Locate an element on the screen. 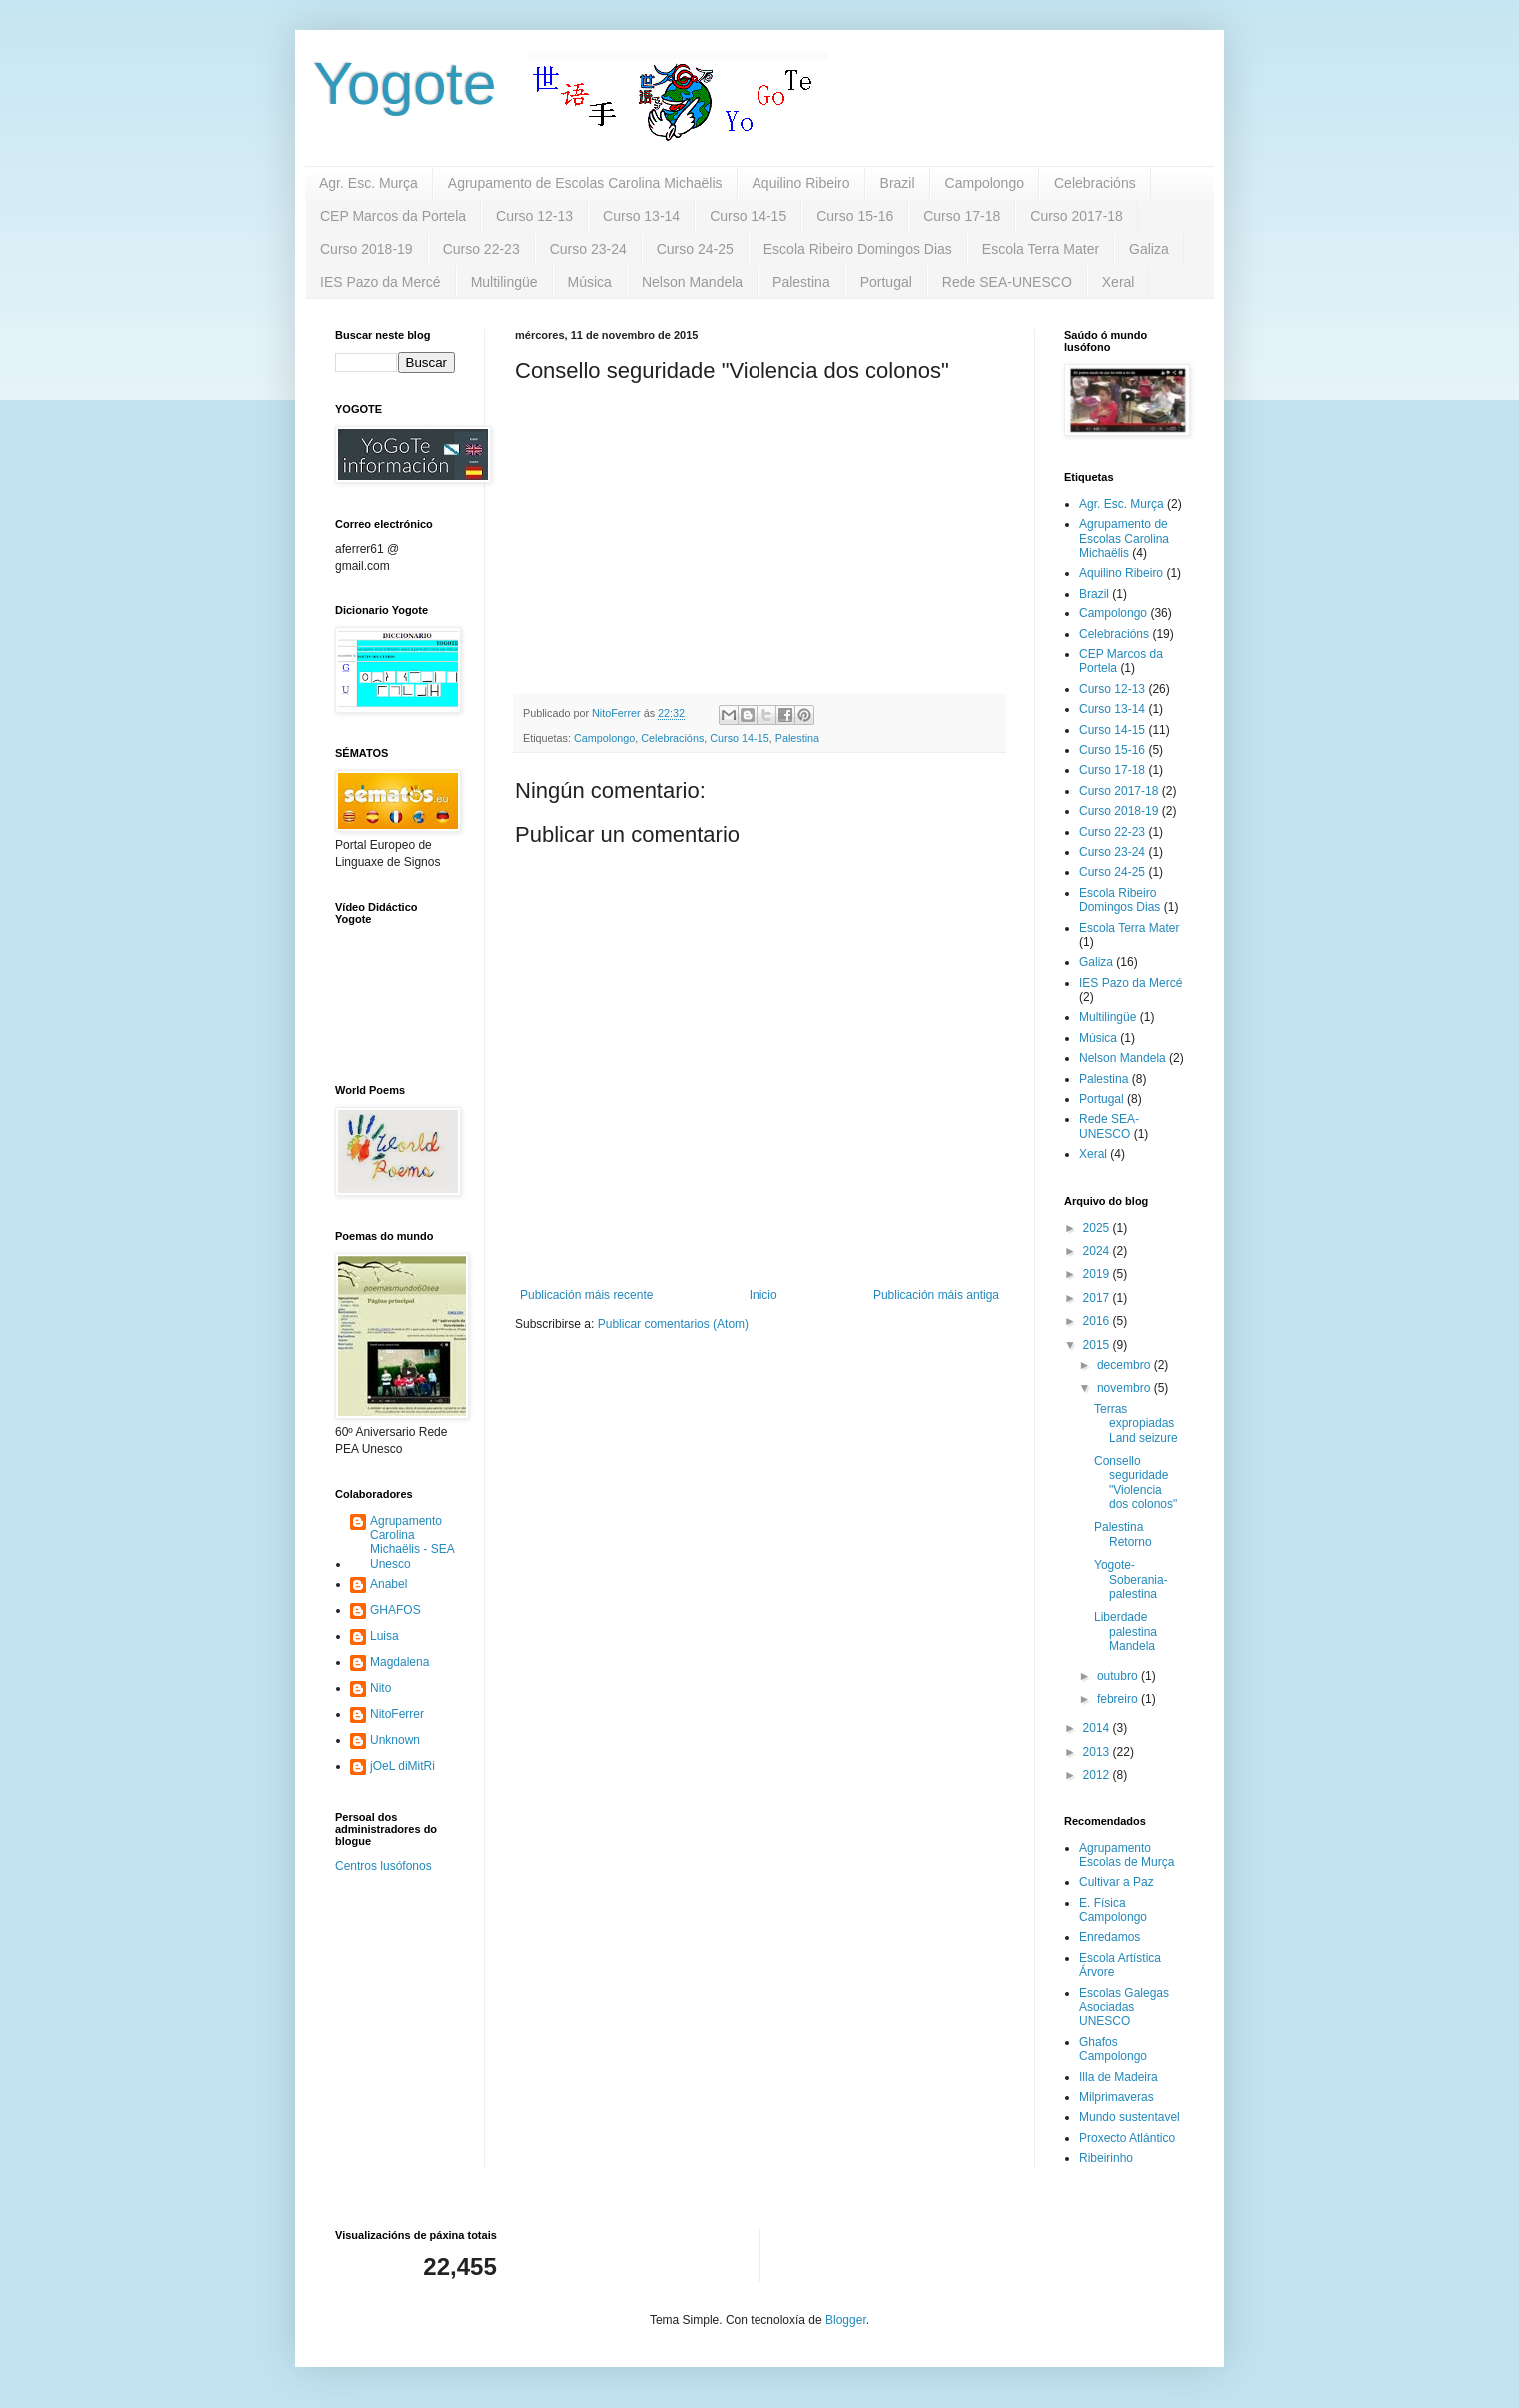 The height and width of the screenshot is (2408, 1519). Brazil is located at coordinates (897, 183).